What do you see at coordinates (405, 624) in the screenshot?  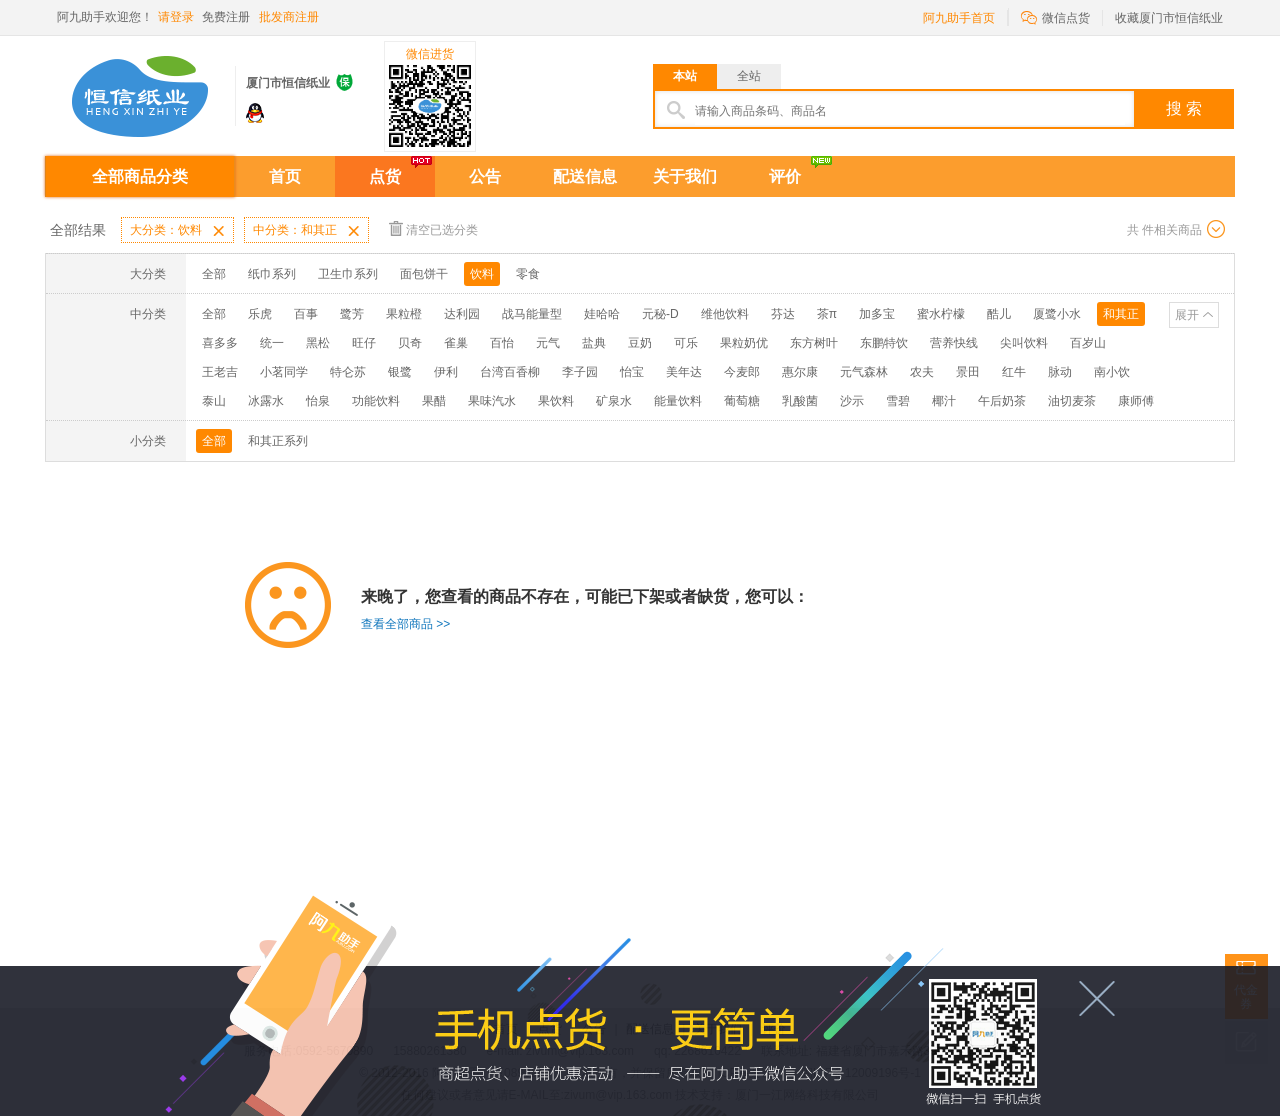 I see `查看全部商品 >>` at bounding box center [405, 624].